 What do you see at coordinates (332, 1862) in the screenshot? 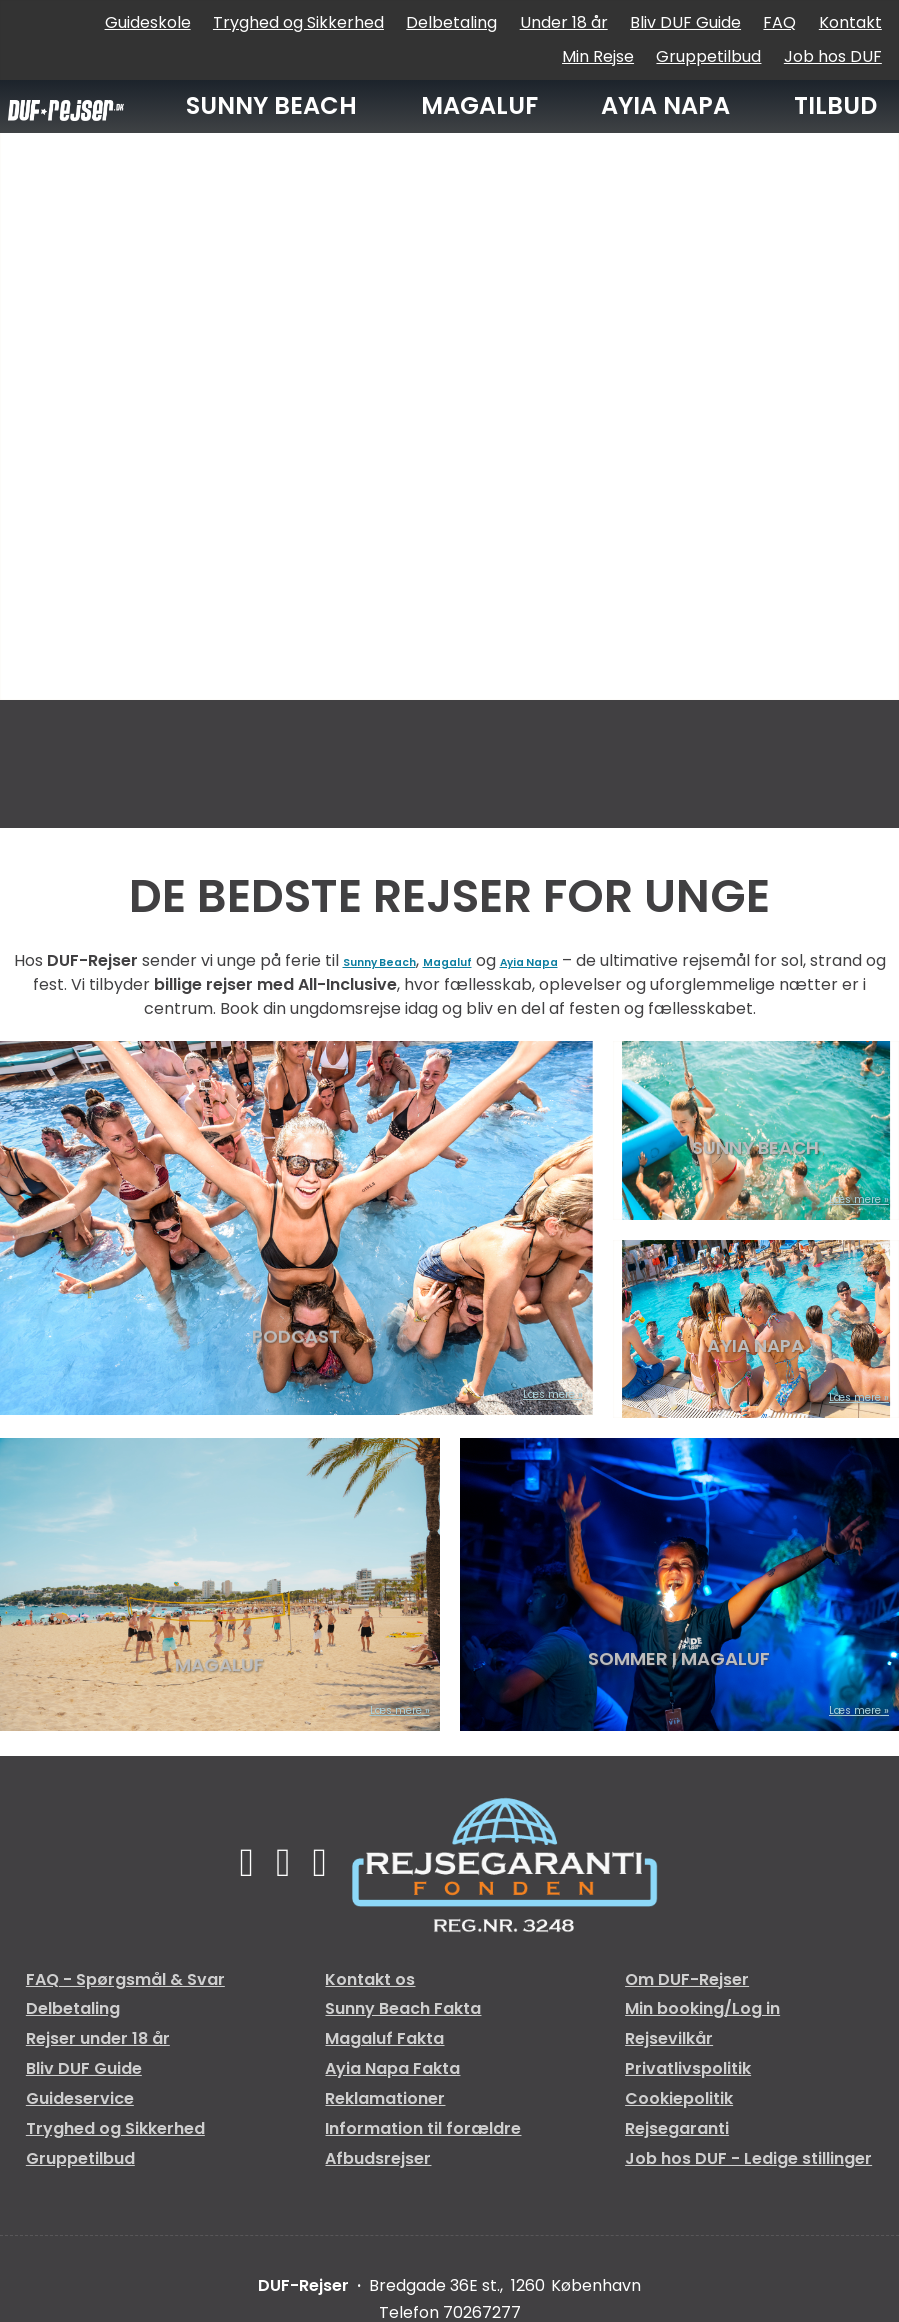
I see `[Følg os på Instagram]` at bounding box center [332, 1862].